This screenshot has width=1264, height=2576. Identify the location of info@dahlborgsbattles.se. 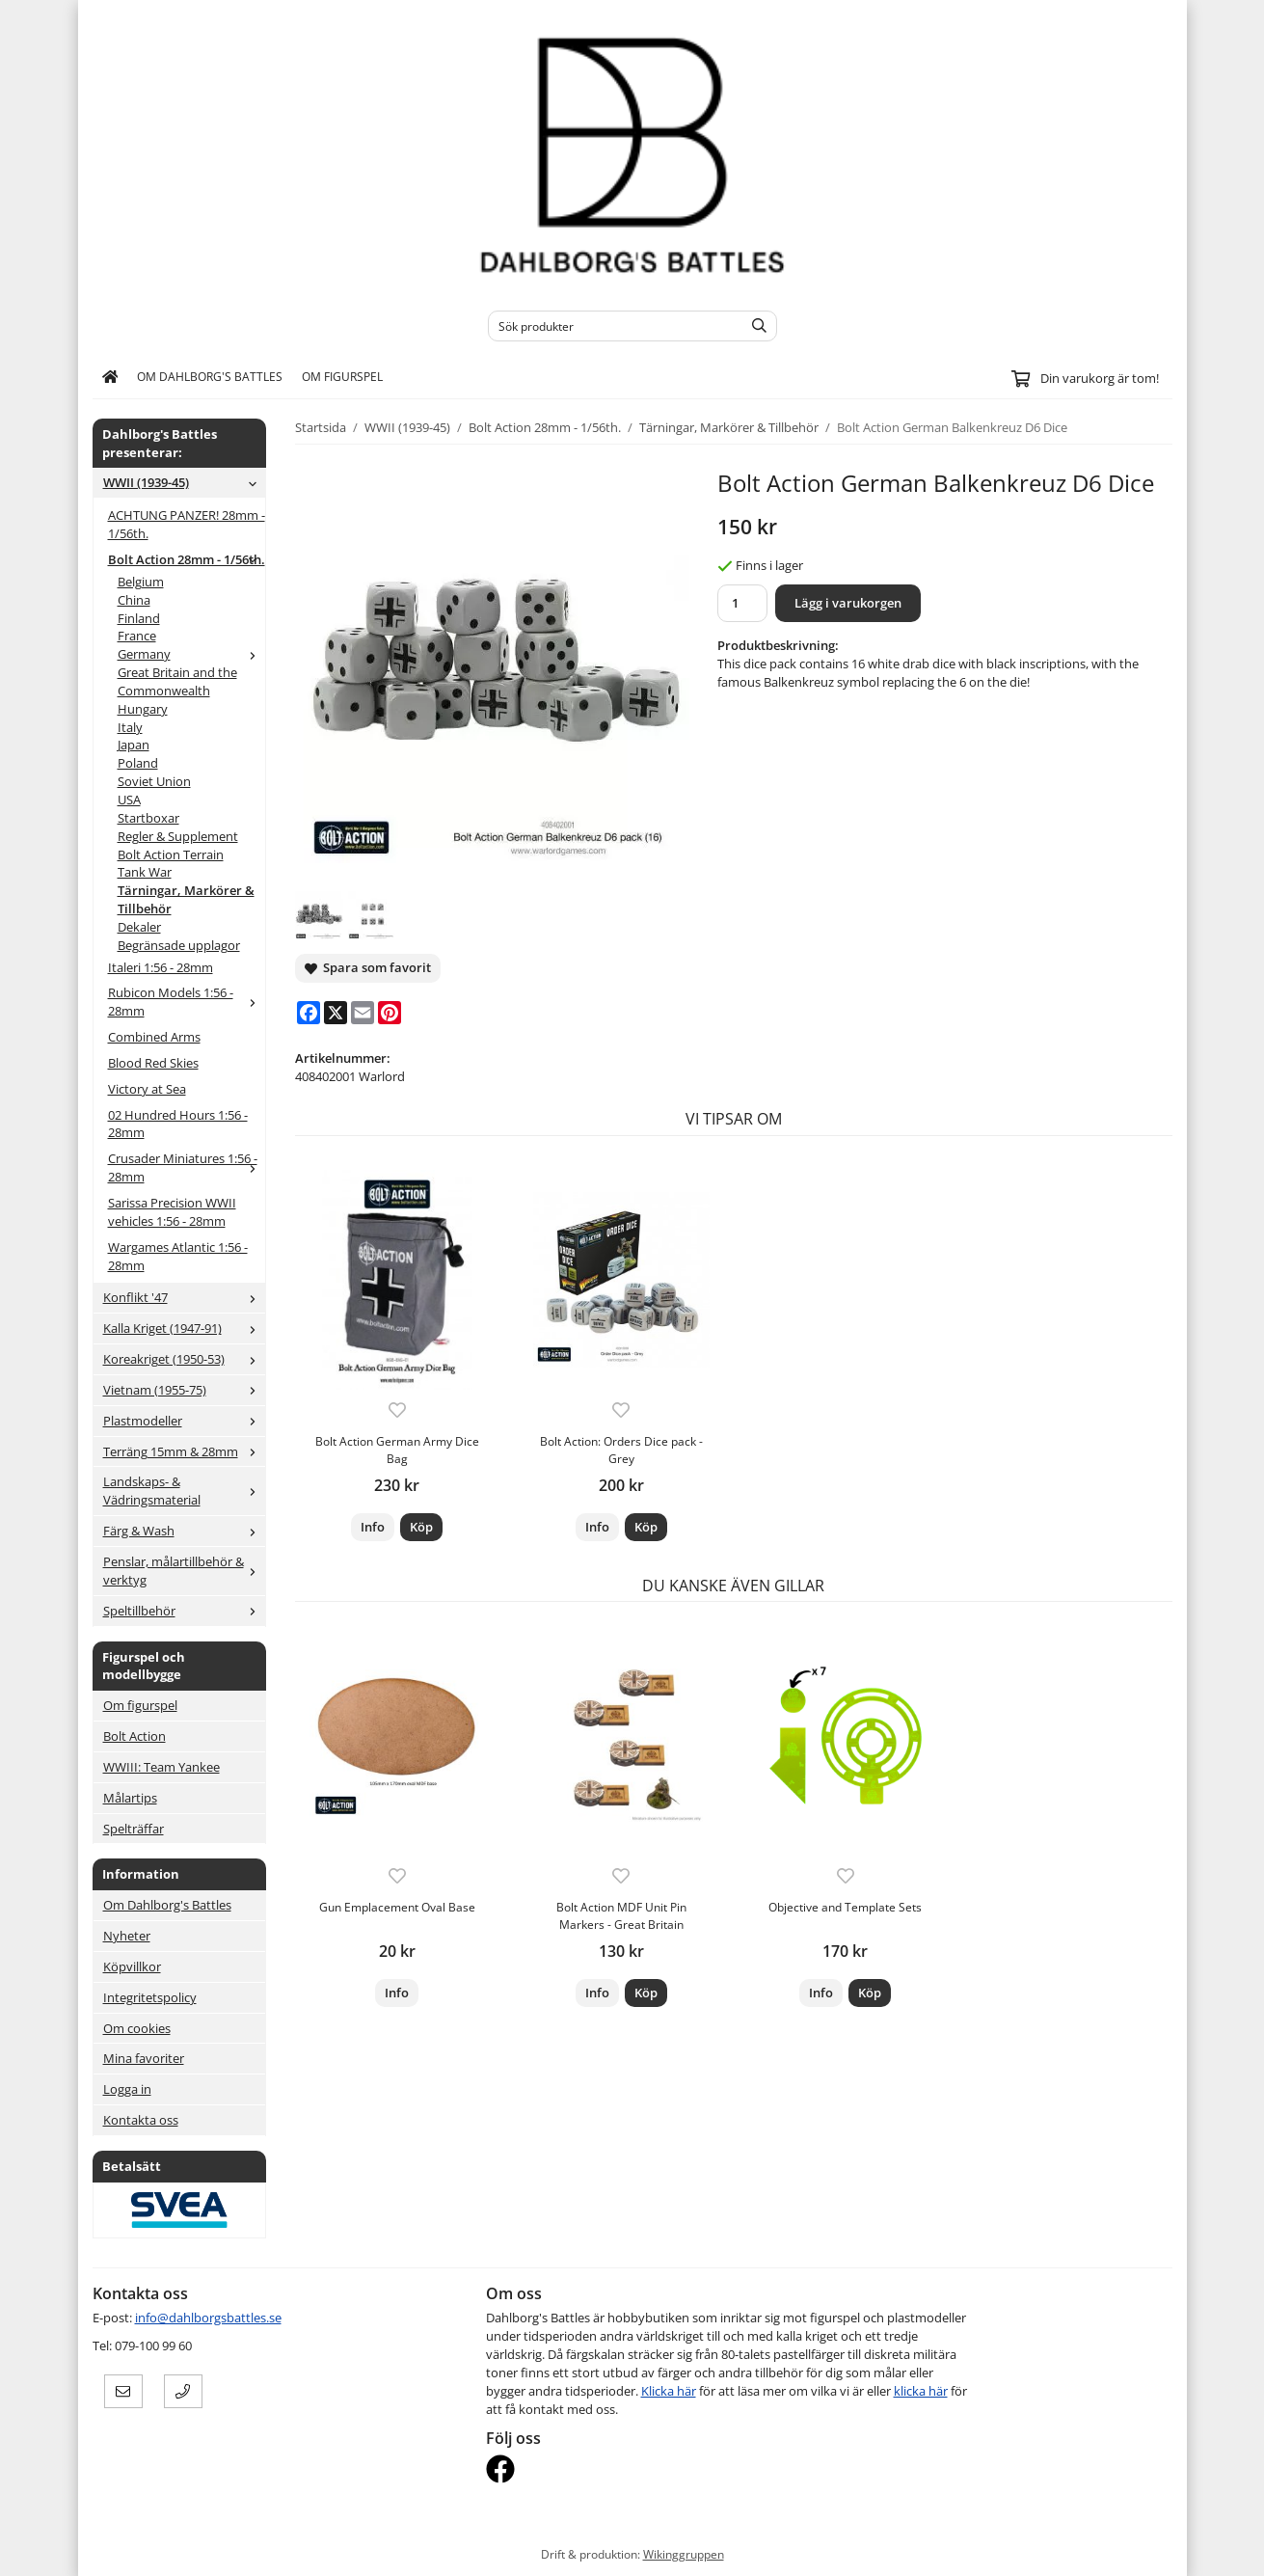
(208, 2317).